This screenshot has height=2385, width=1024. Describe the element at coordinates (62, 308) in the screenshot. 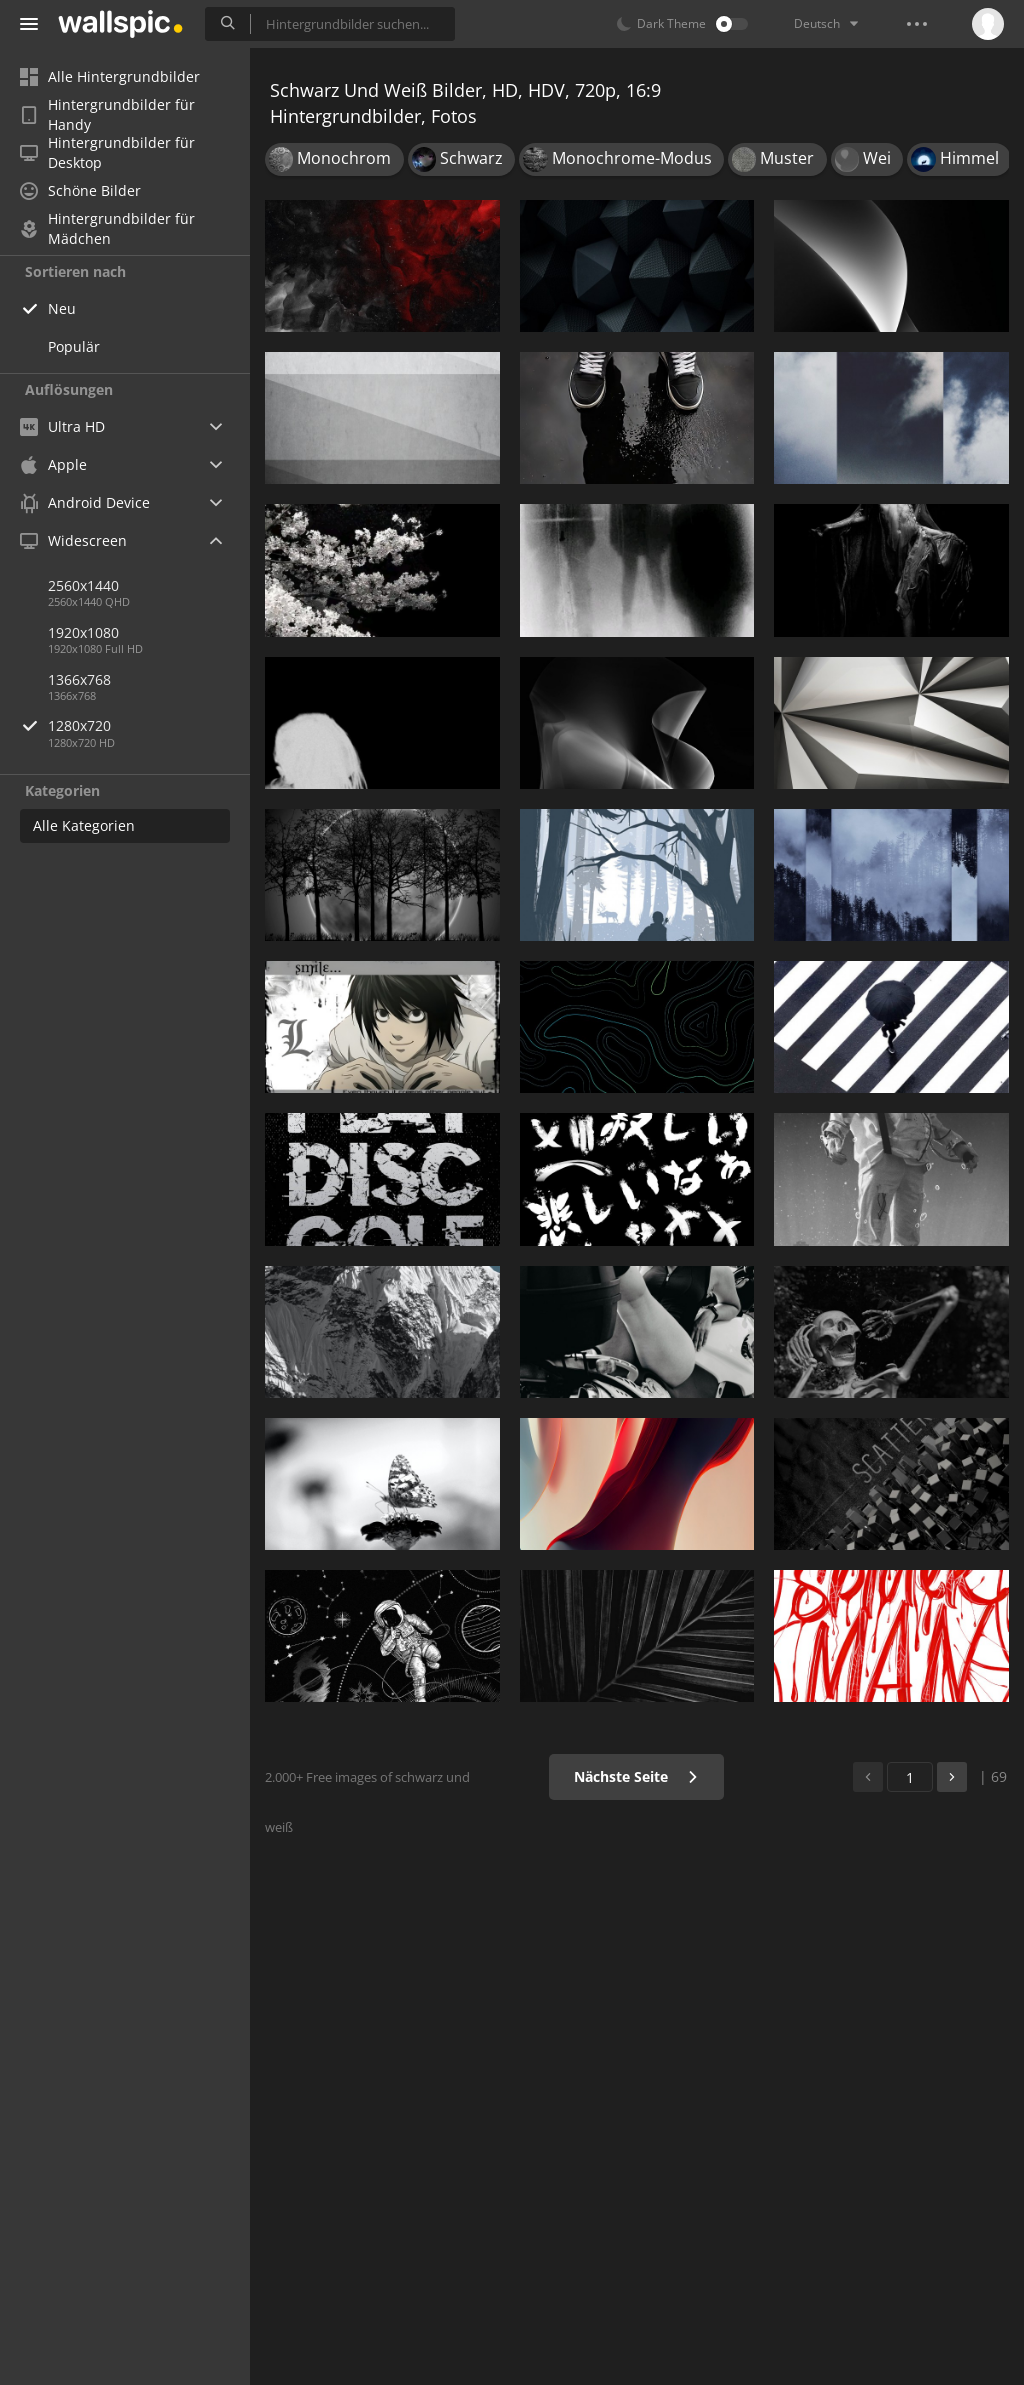

I see `Neu` at that location.